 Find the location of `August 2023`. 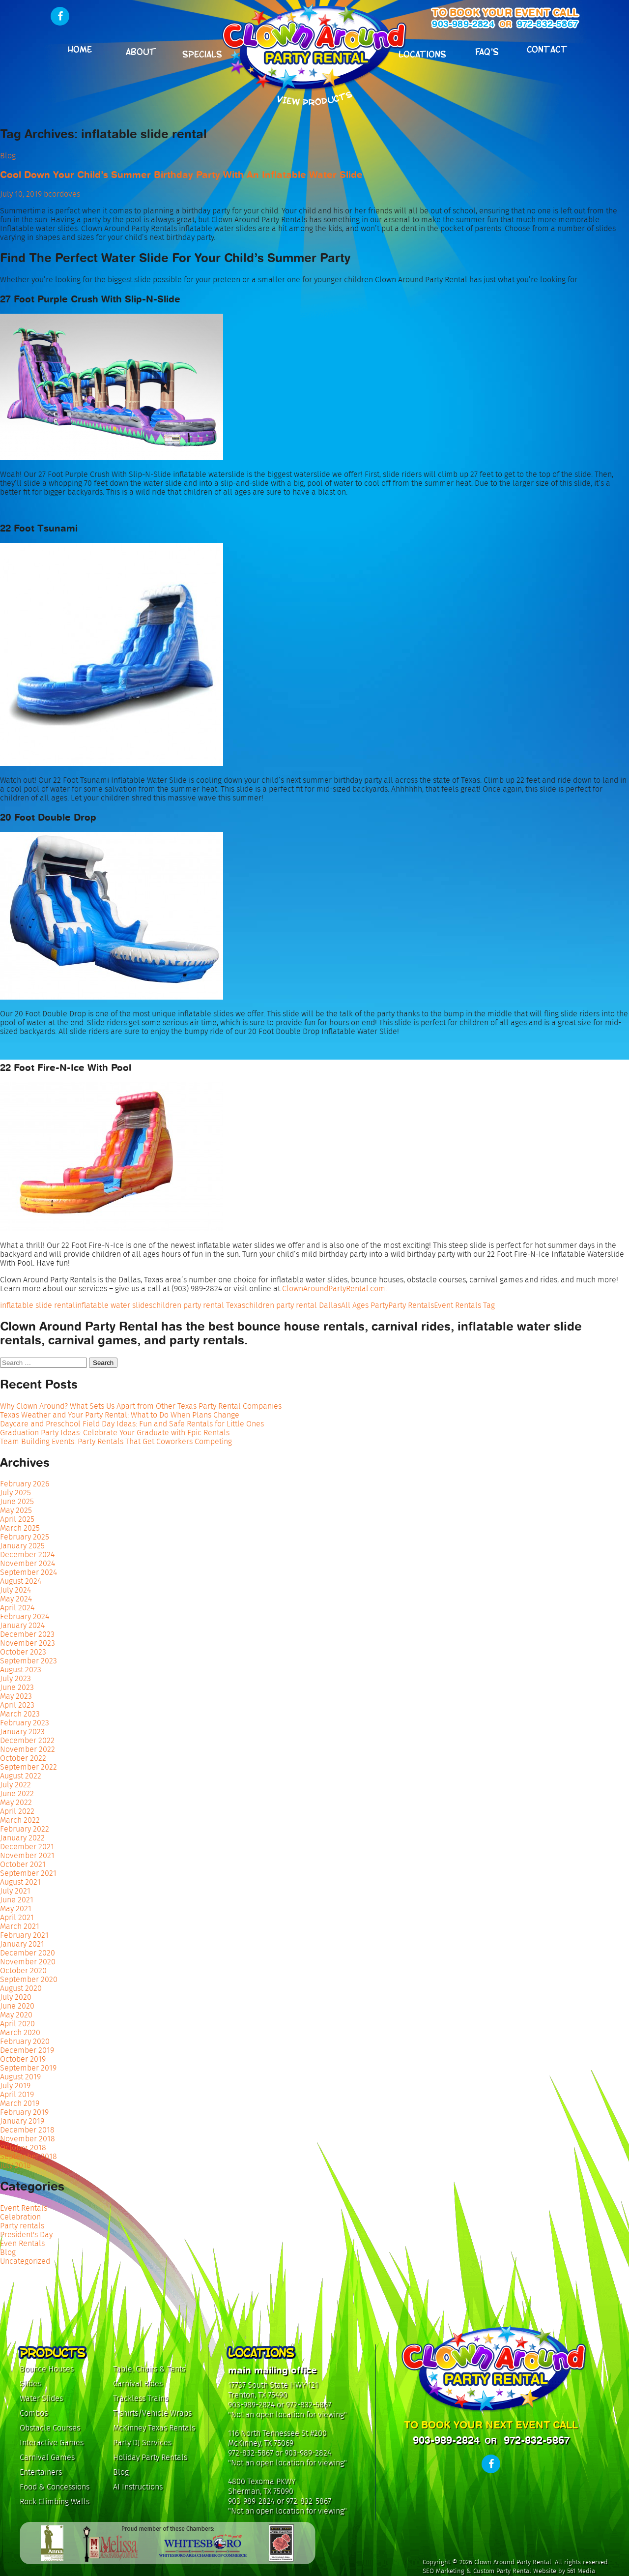

August 2023 is located at coordinates (20, 1669).